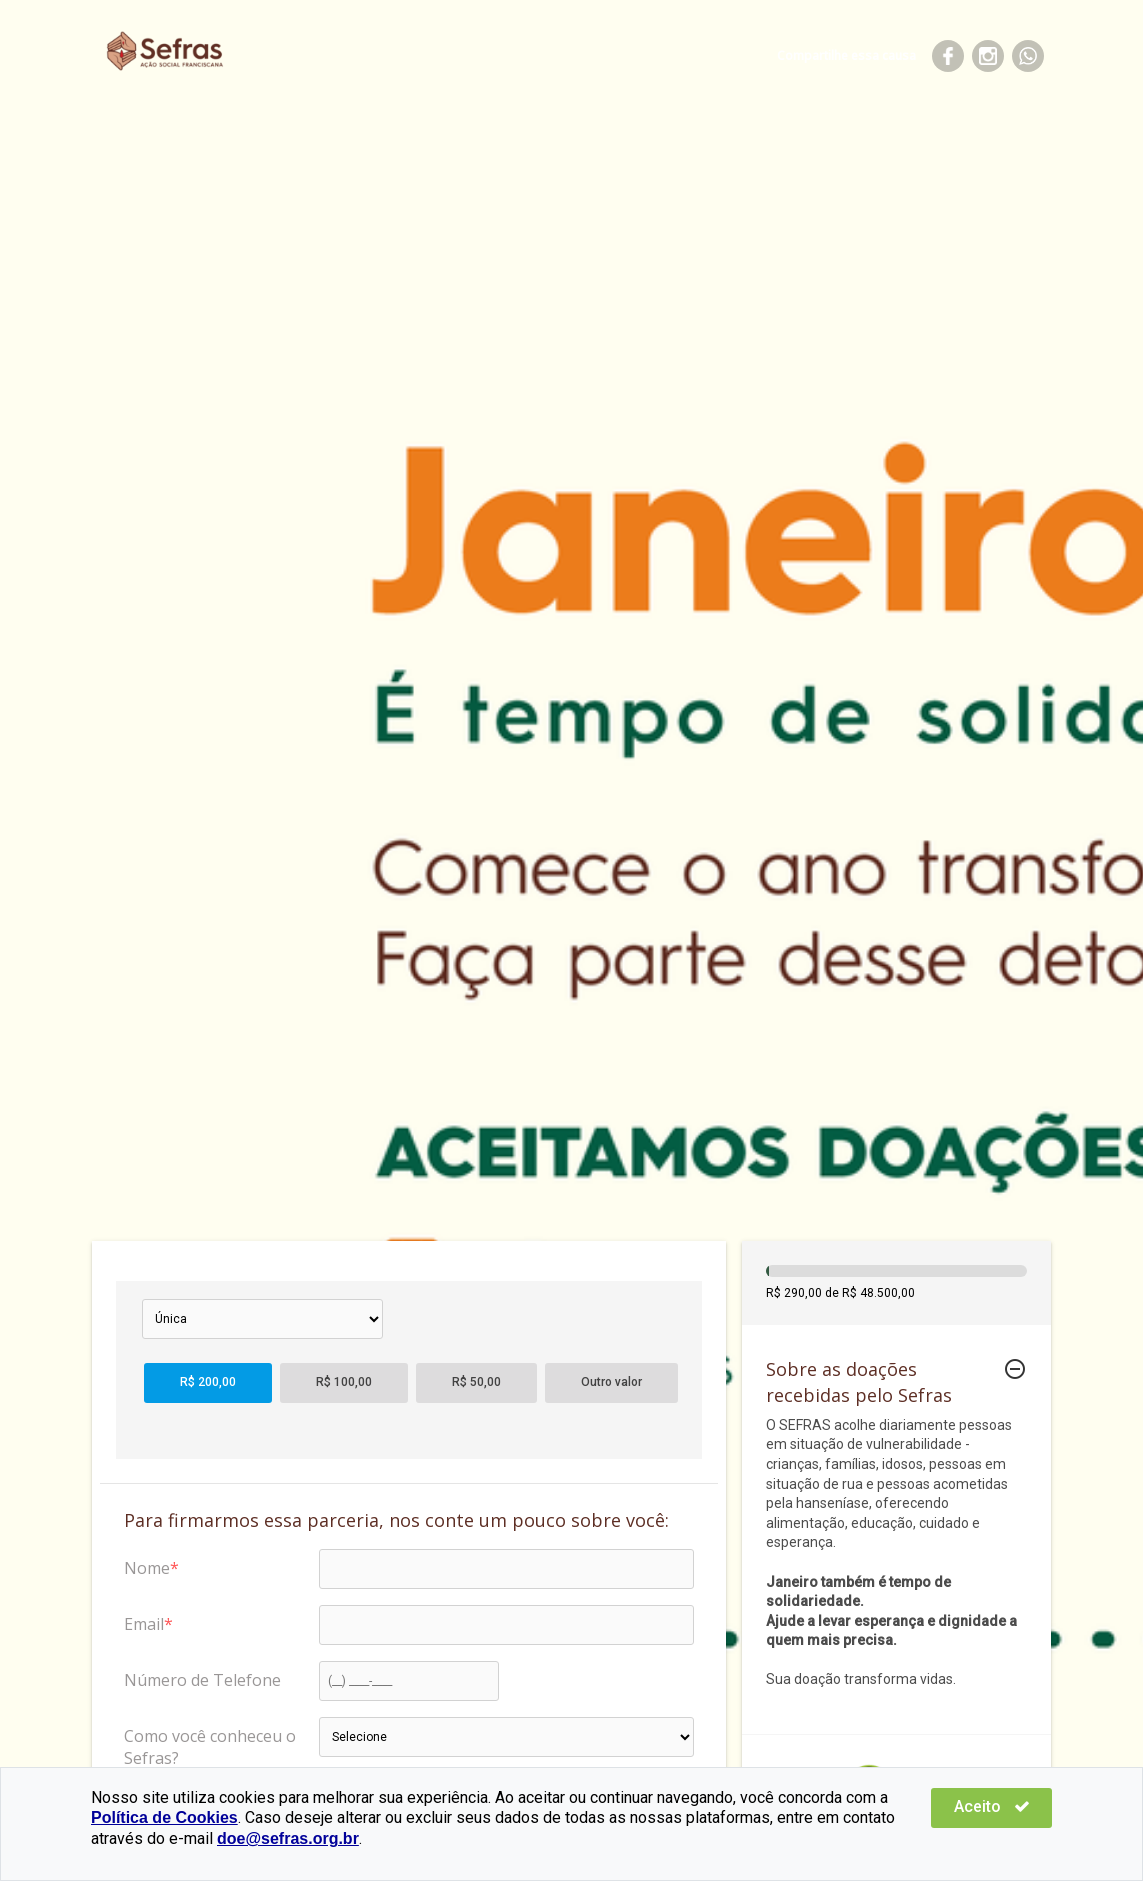 Image resolution: width=1143 pixels, height=1881 pixels. Describe the element at coordinates (202, 1680) in the screenshot. I see `Número de Telefone` at that location.